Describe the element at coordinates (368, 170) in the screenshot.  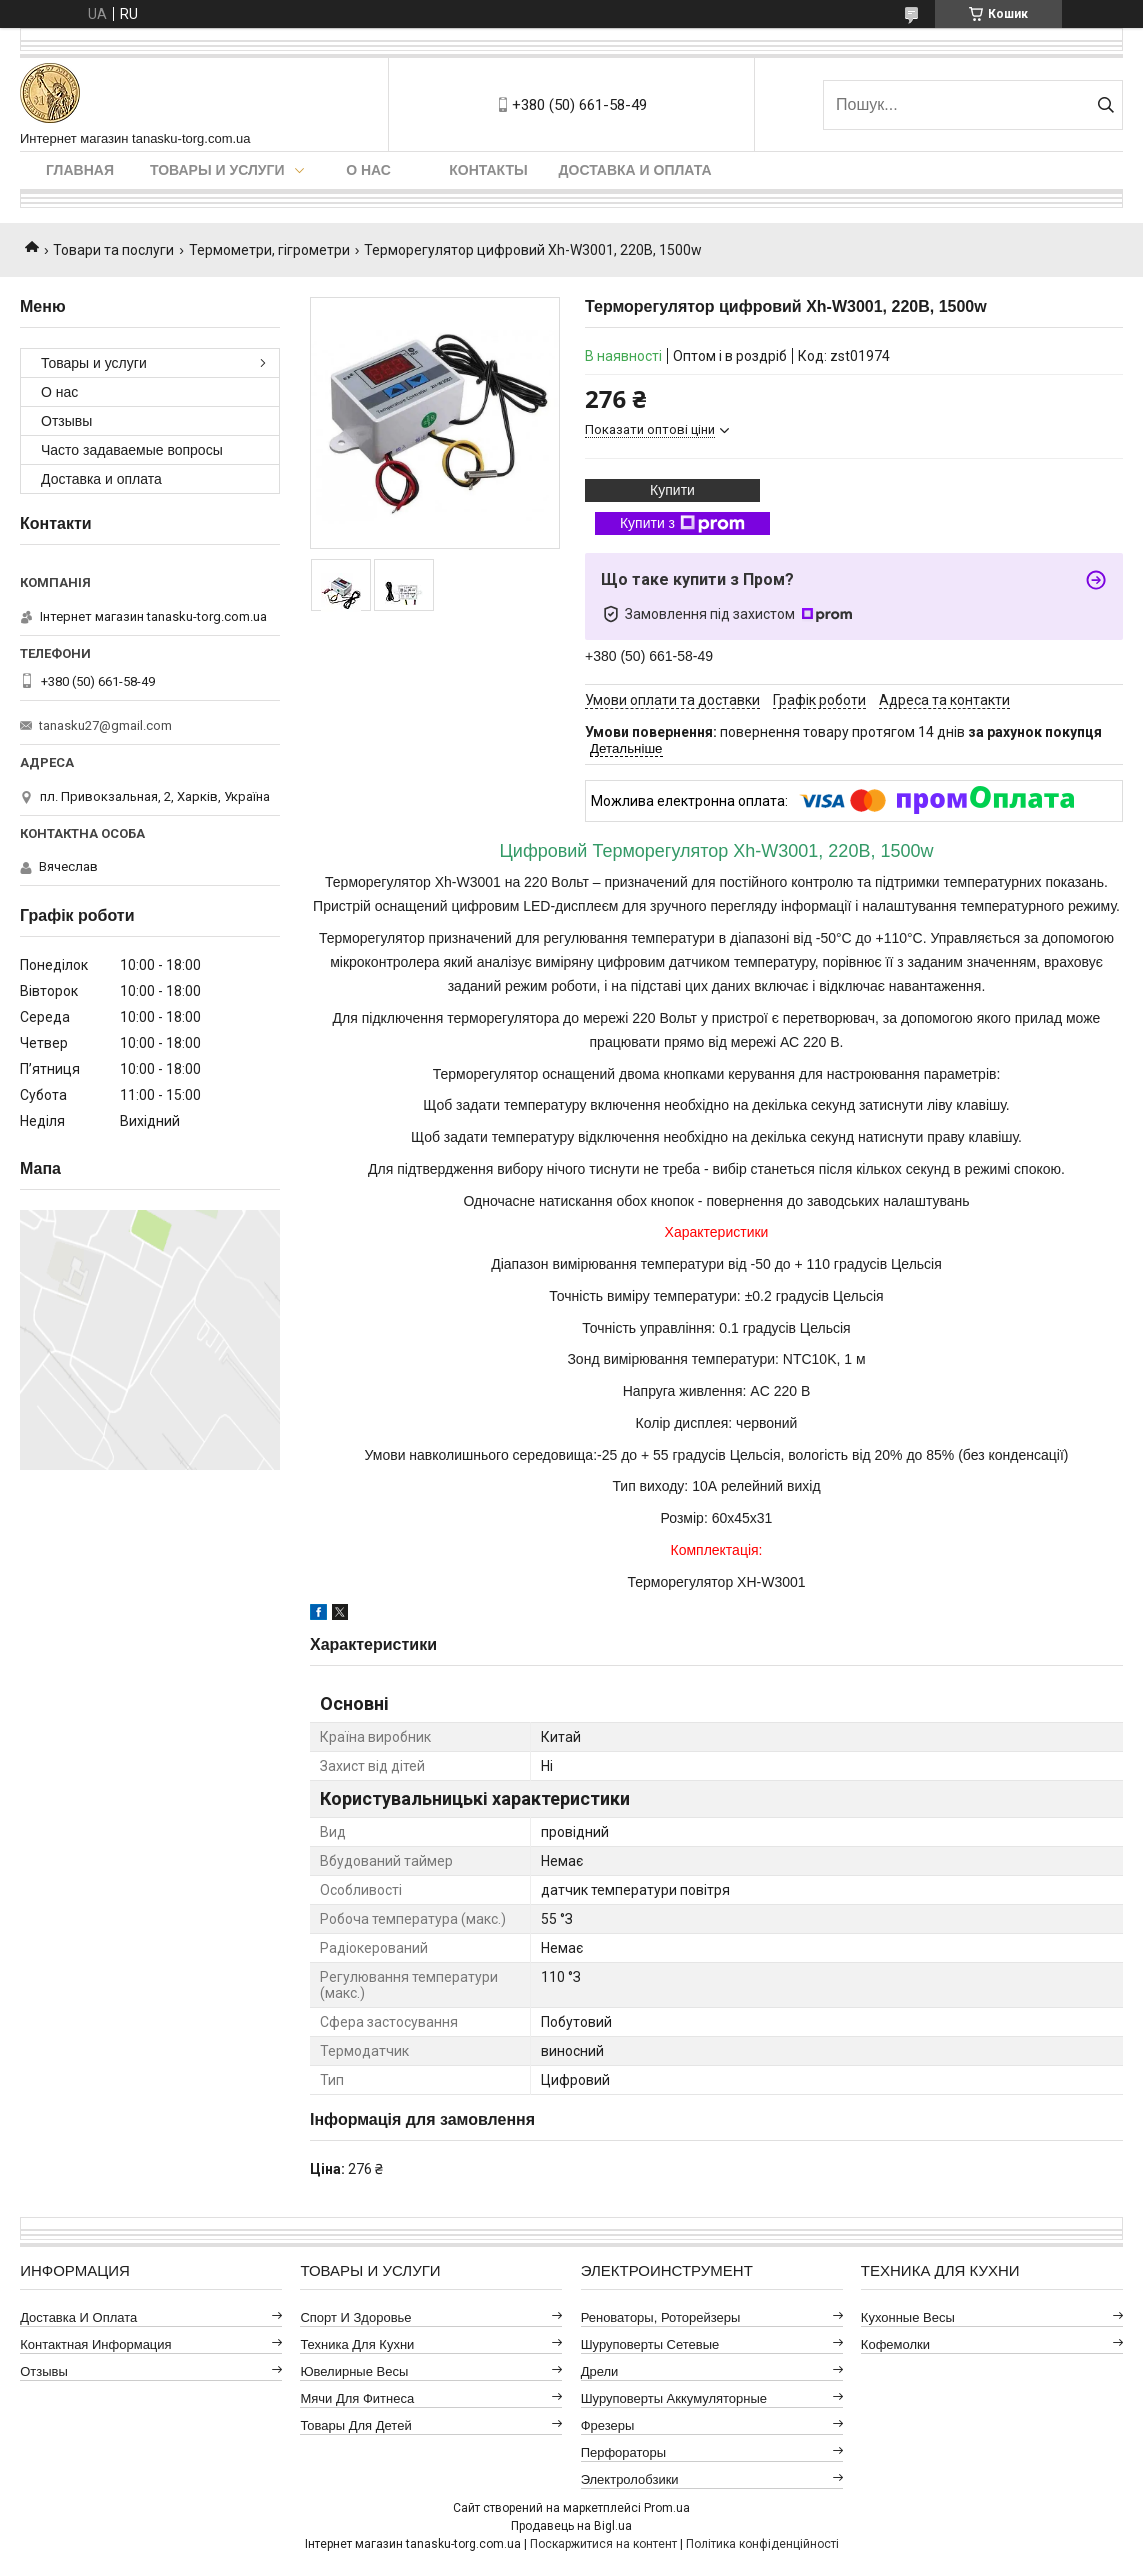
I see `О нас` at that location.